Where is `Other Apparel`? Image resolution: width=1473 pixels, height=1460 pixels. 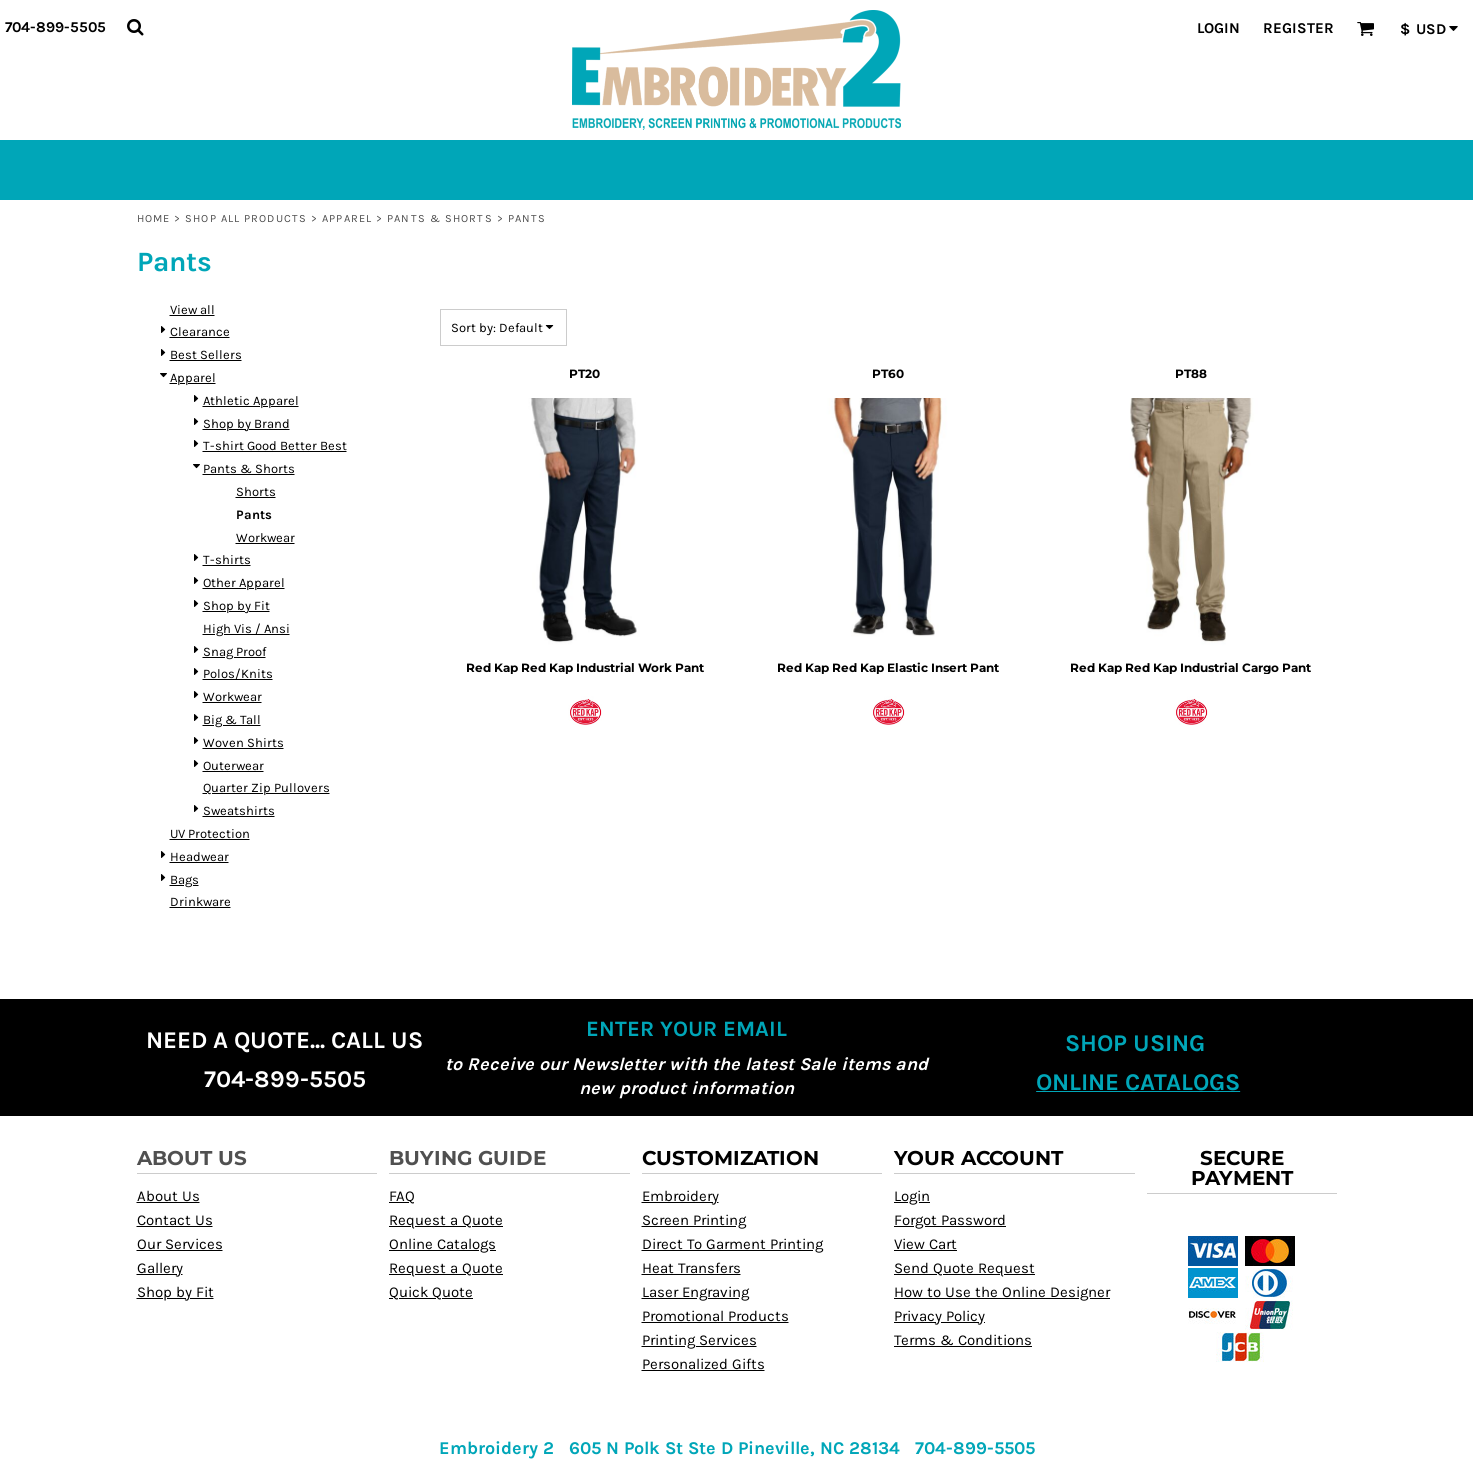
Other Apparel is located at coordinates (244, 582).